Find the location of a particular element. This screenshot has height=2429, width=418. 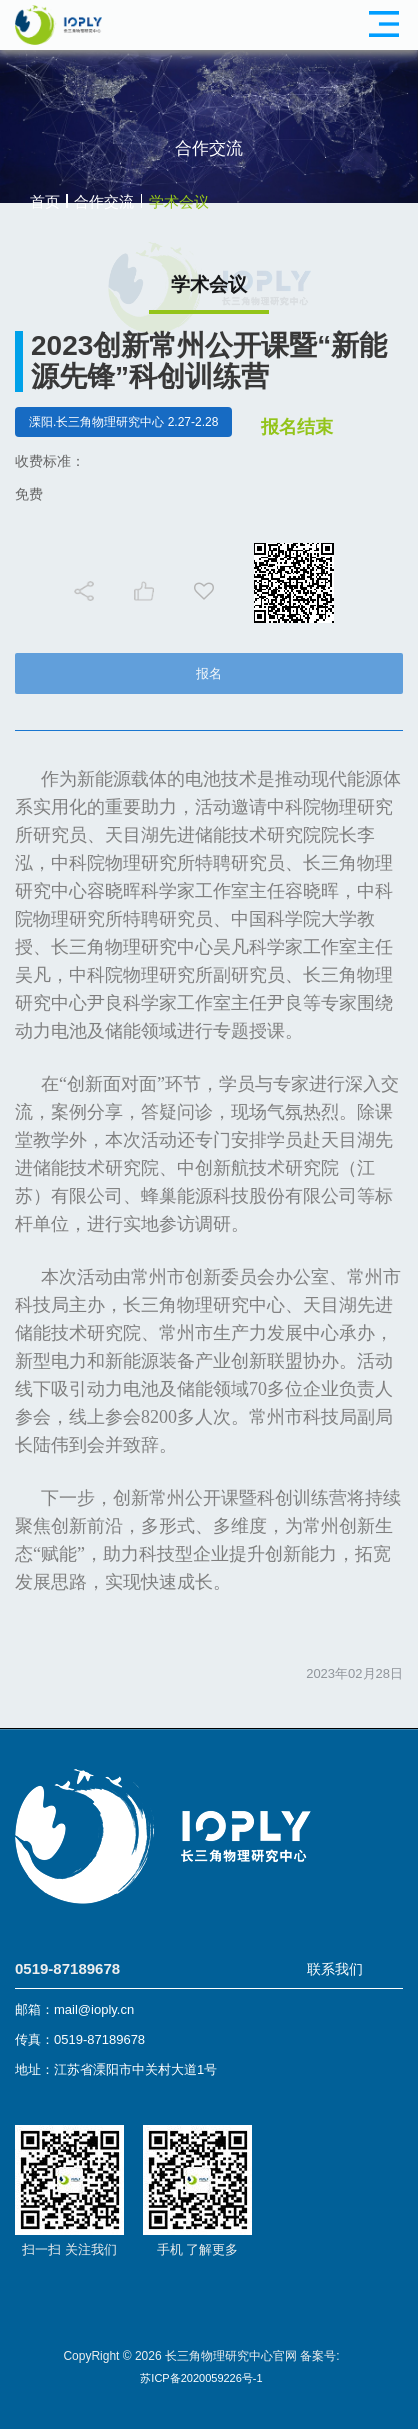

首页 is located at coordinates (45, 201).